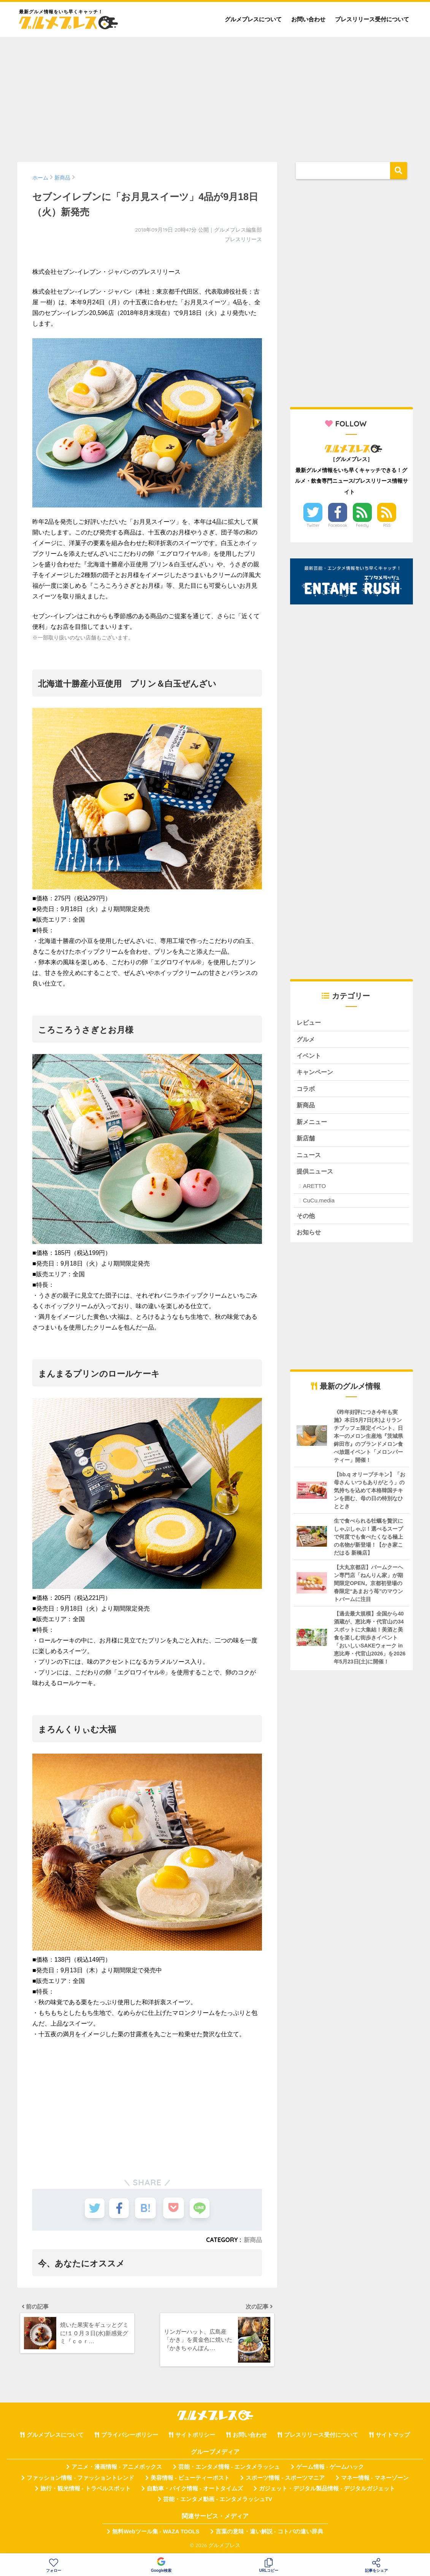 The width and height of the screenshot is (430, 2576). I want to click on 芸能・エンタメ情報 - エンタメラッシュ, so click(229, 2469).